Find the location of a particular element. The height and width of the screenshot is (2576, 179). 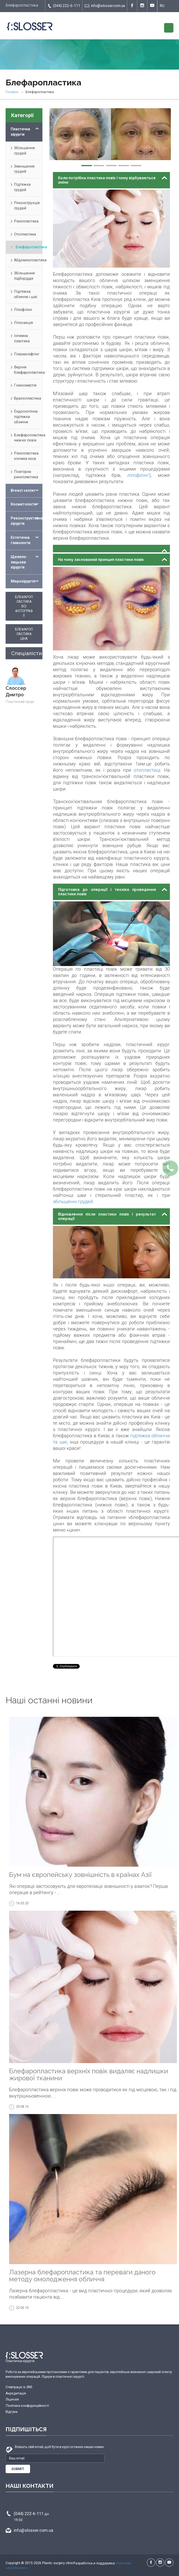

Підтяжка грудей is located at coordinates (22, 187).